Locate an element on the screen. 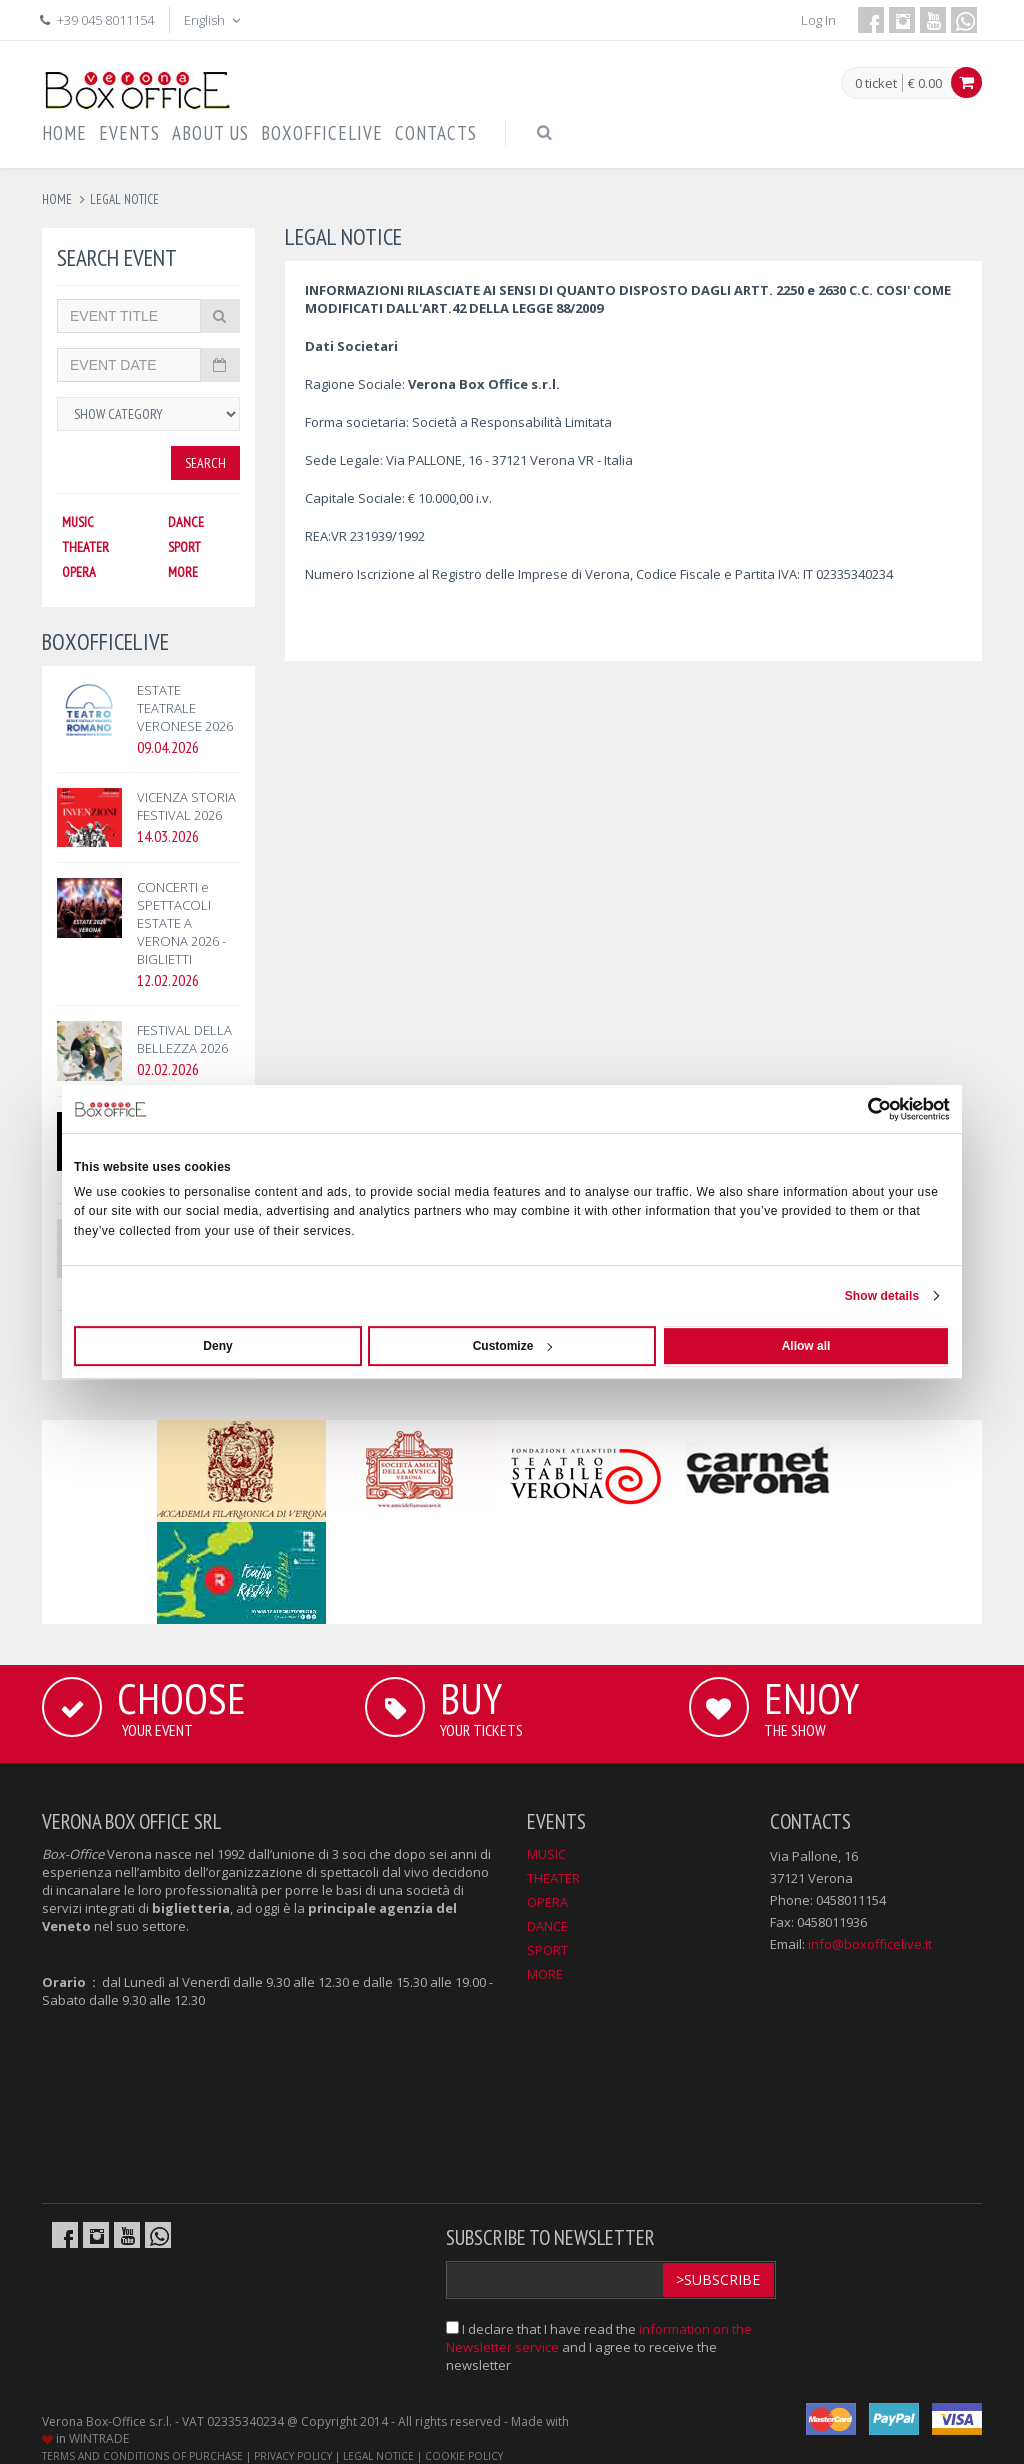 The image size is (1024, 2464). WINTRADE is located at coordinates (99, 2438).